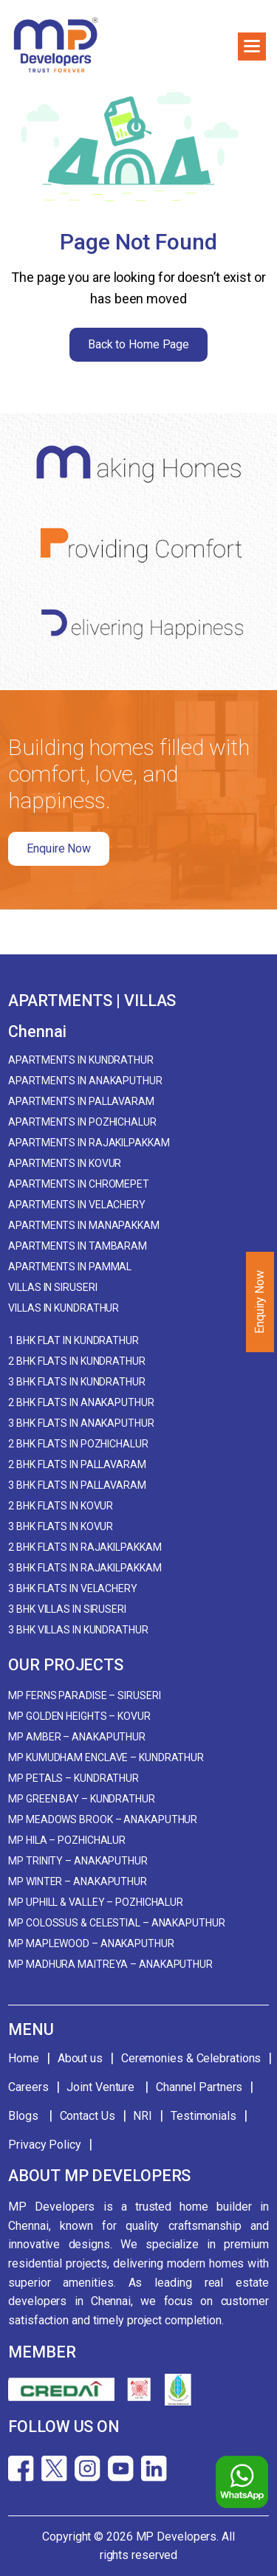  Describe the element at coordinates (77, 1464) in the screenshot. I see `2 BHK Flats in Pallavaram` at that location.